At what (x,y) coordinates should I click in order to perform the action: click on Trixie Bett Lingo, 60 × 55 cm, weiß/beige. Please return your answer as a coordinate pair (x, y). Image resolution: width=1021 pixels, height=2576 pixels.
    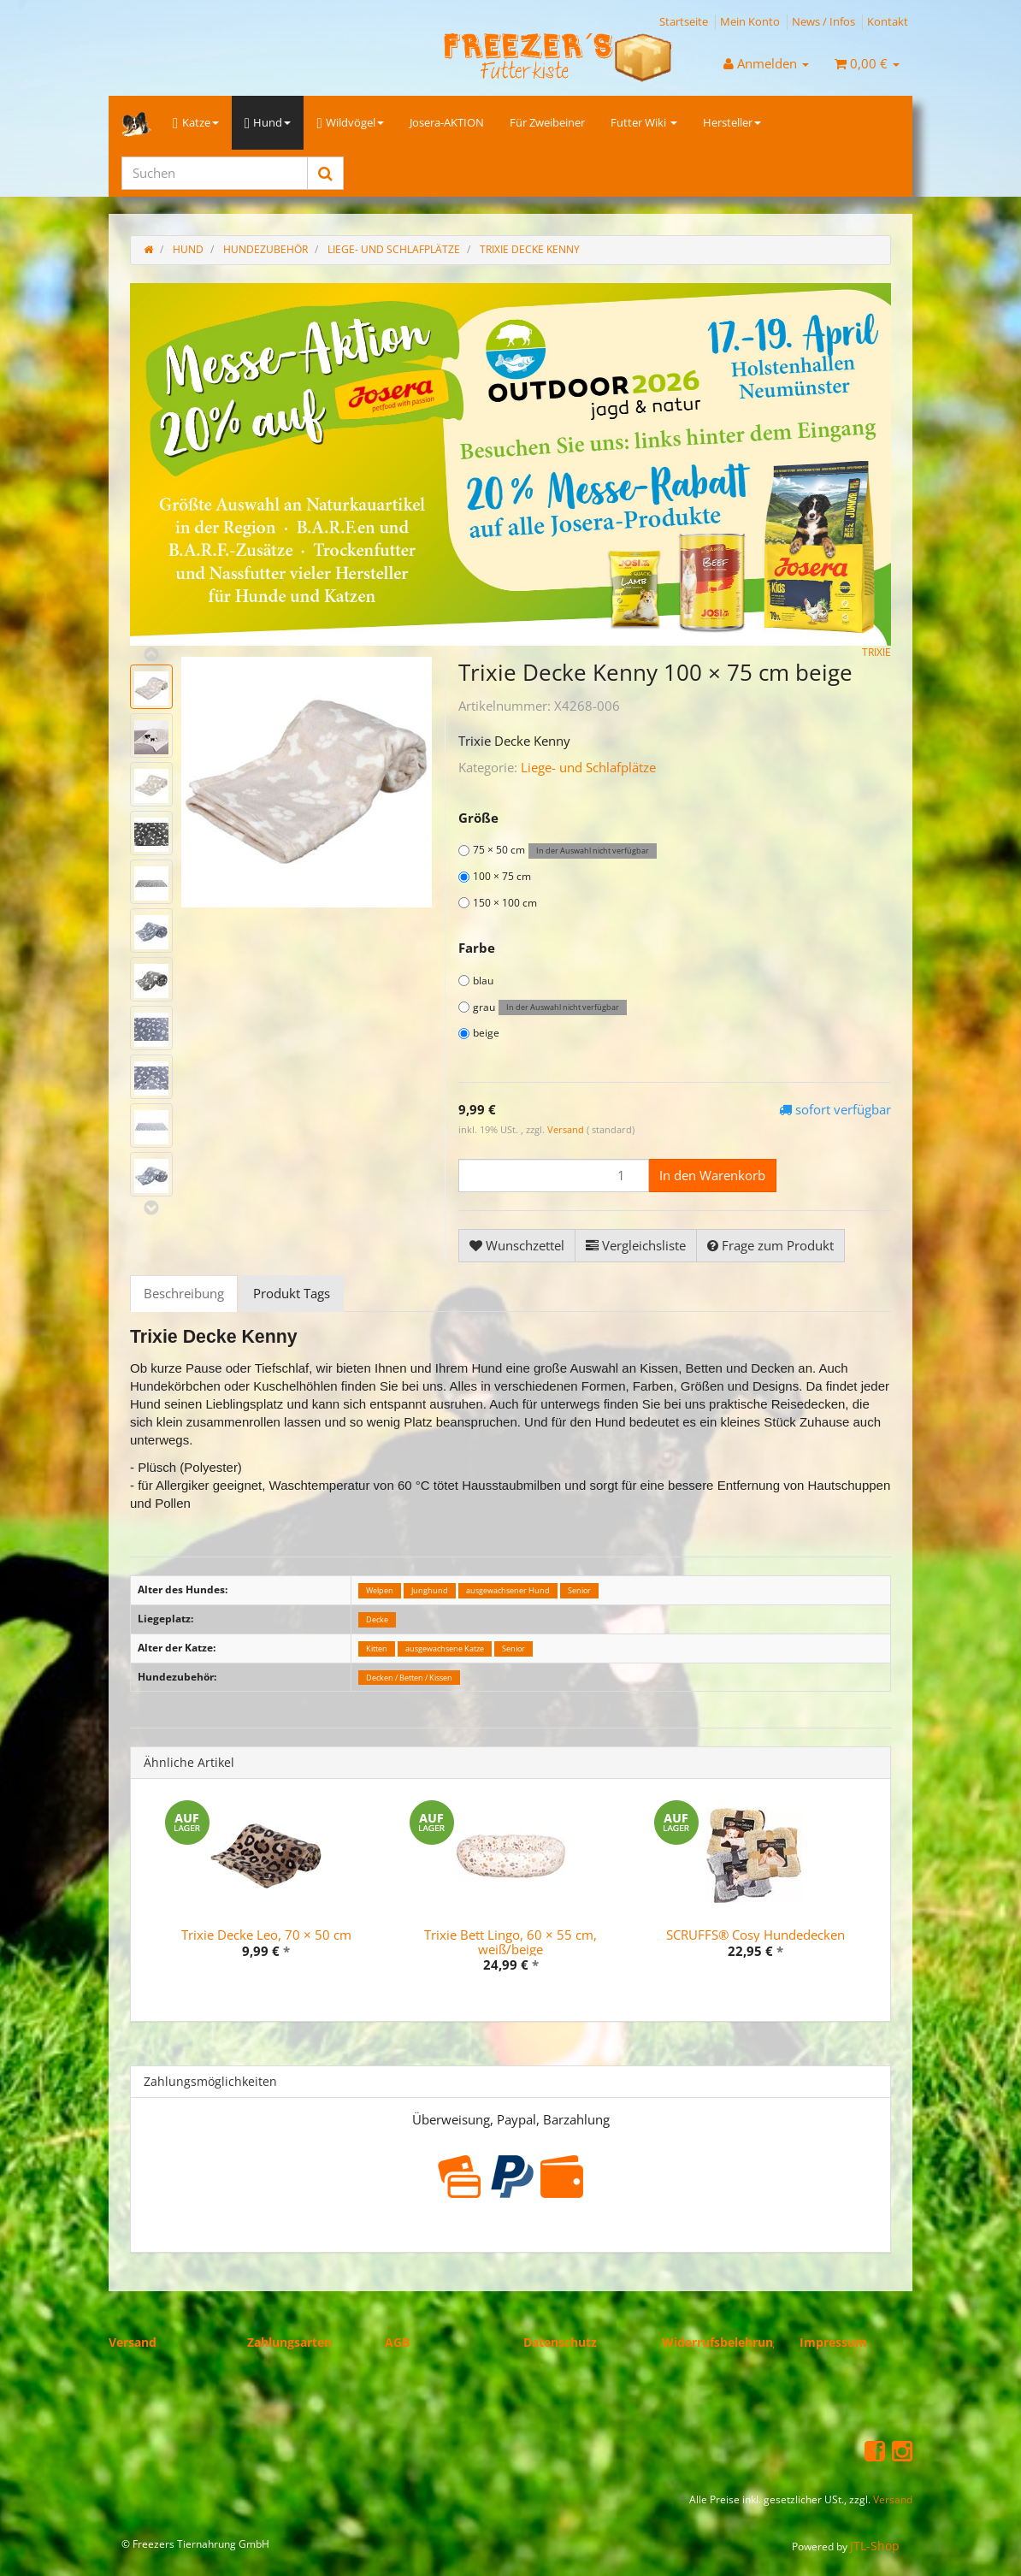
    Looking at the image, I should click on (510, 1942).